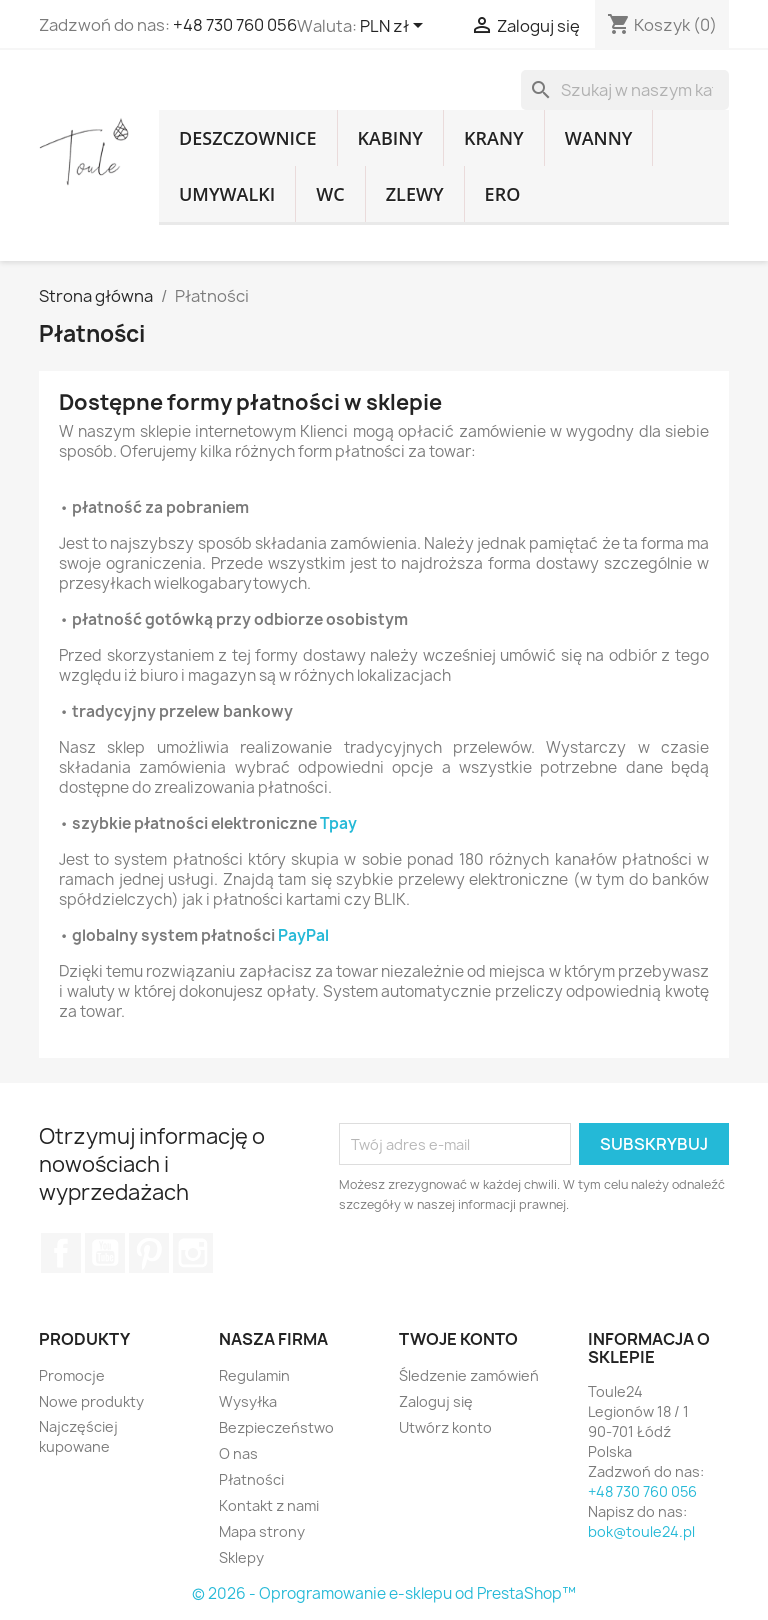 The height and width of the screenshot is (1620, 768). What do you see at coordinates (415, 194) in the screenshot?
I see `Zlewy` at bounding box center [415, 194].